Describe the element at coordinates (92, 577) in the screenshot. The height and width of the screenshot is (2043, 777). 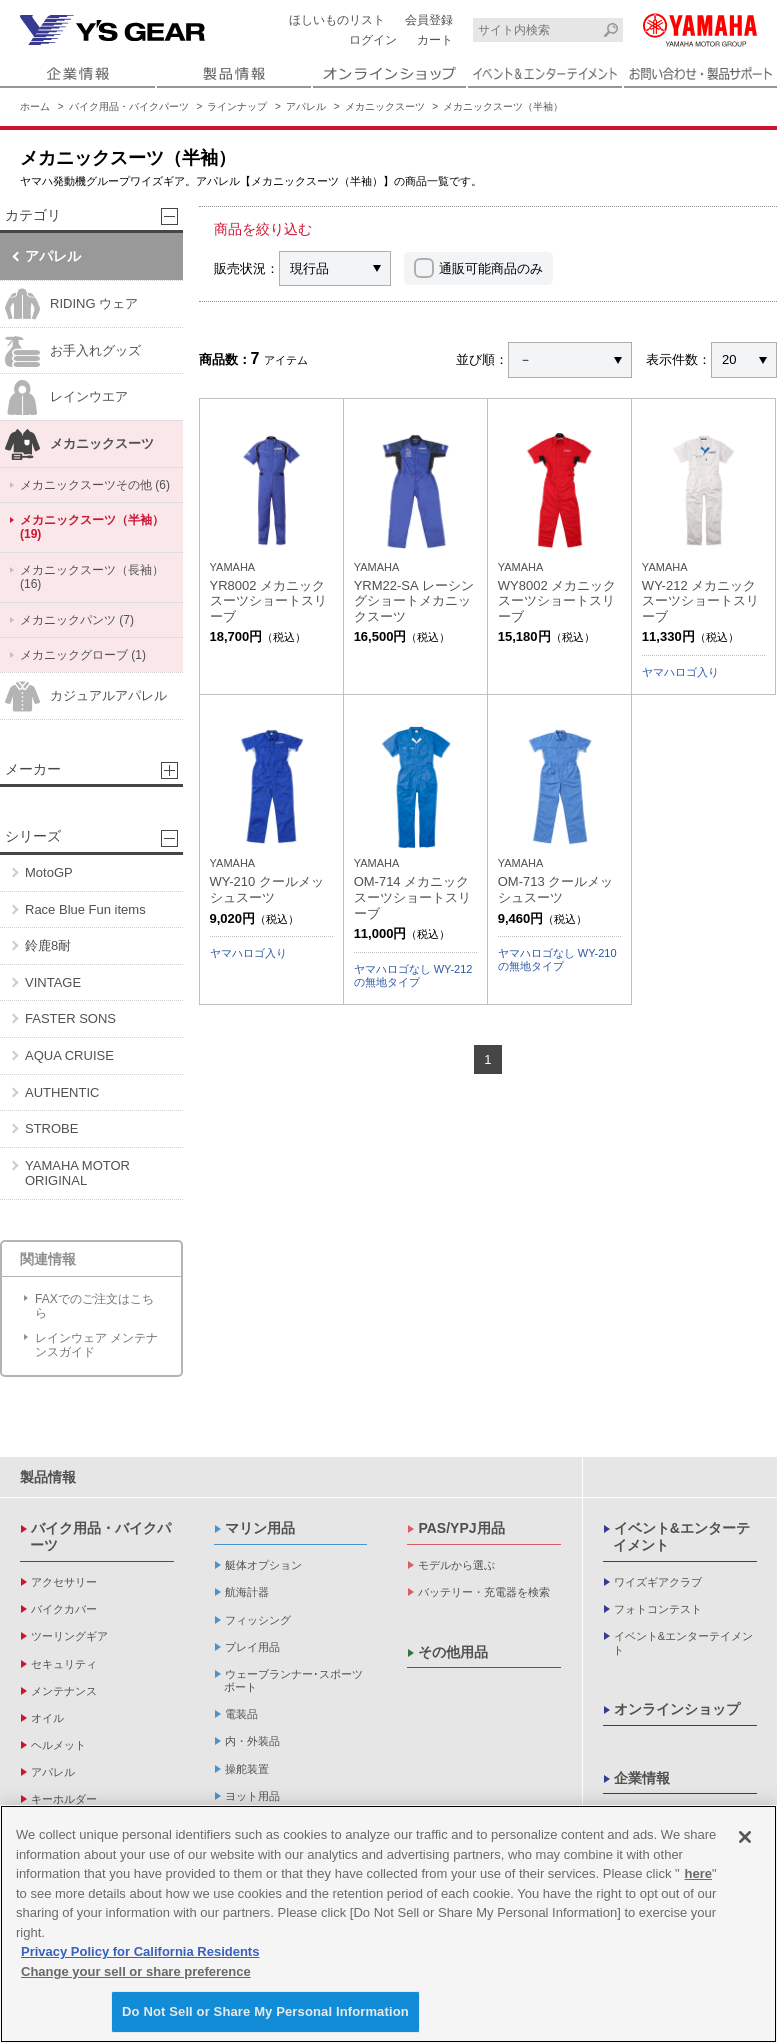
I see `メカニックスーツ（長袖） (16)` at that location.